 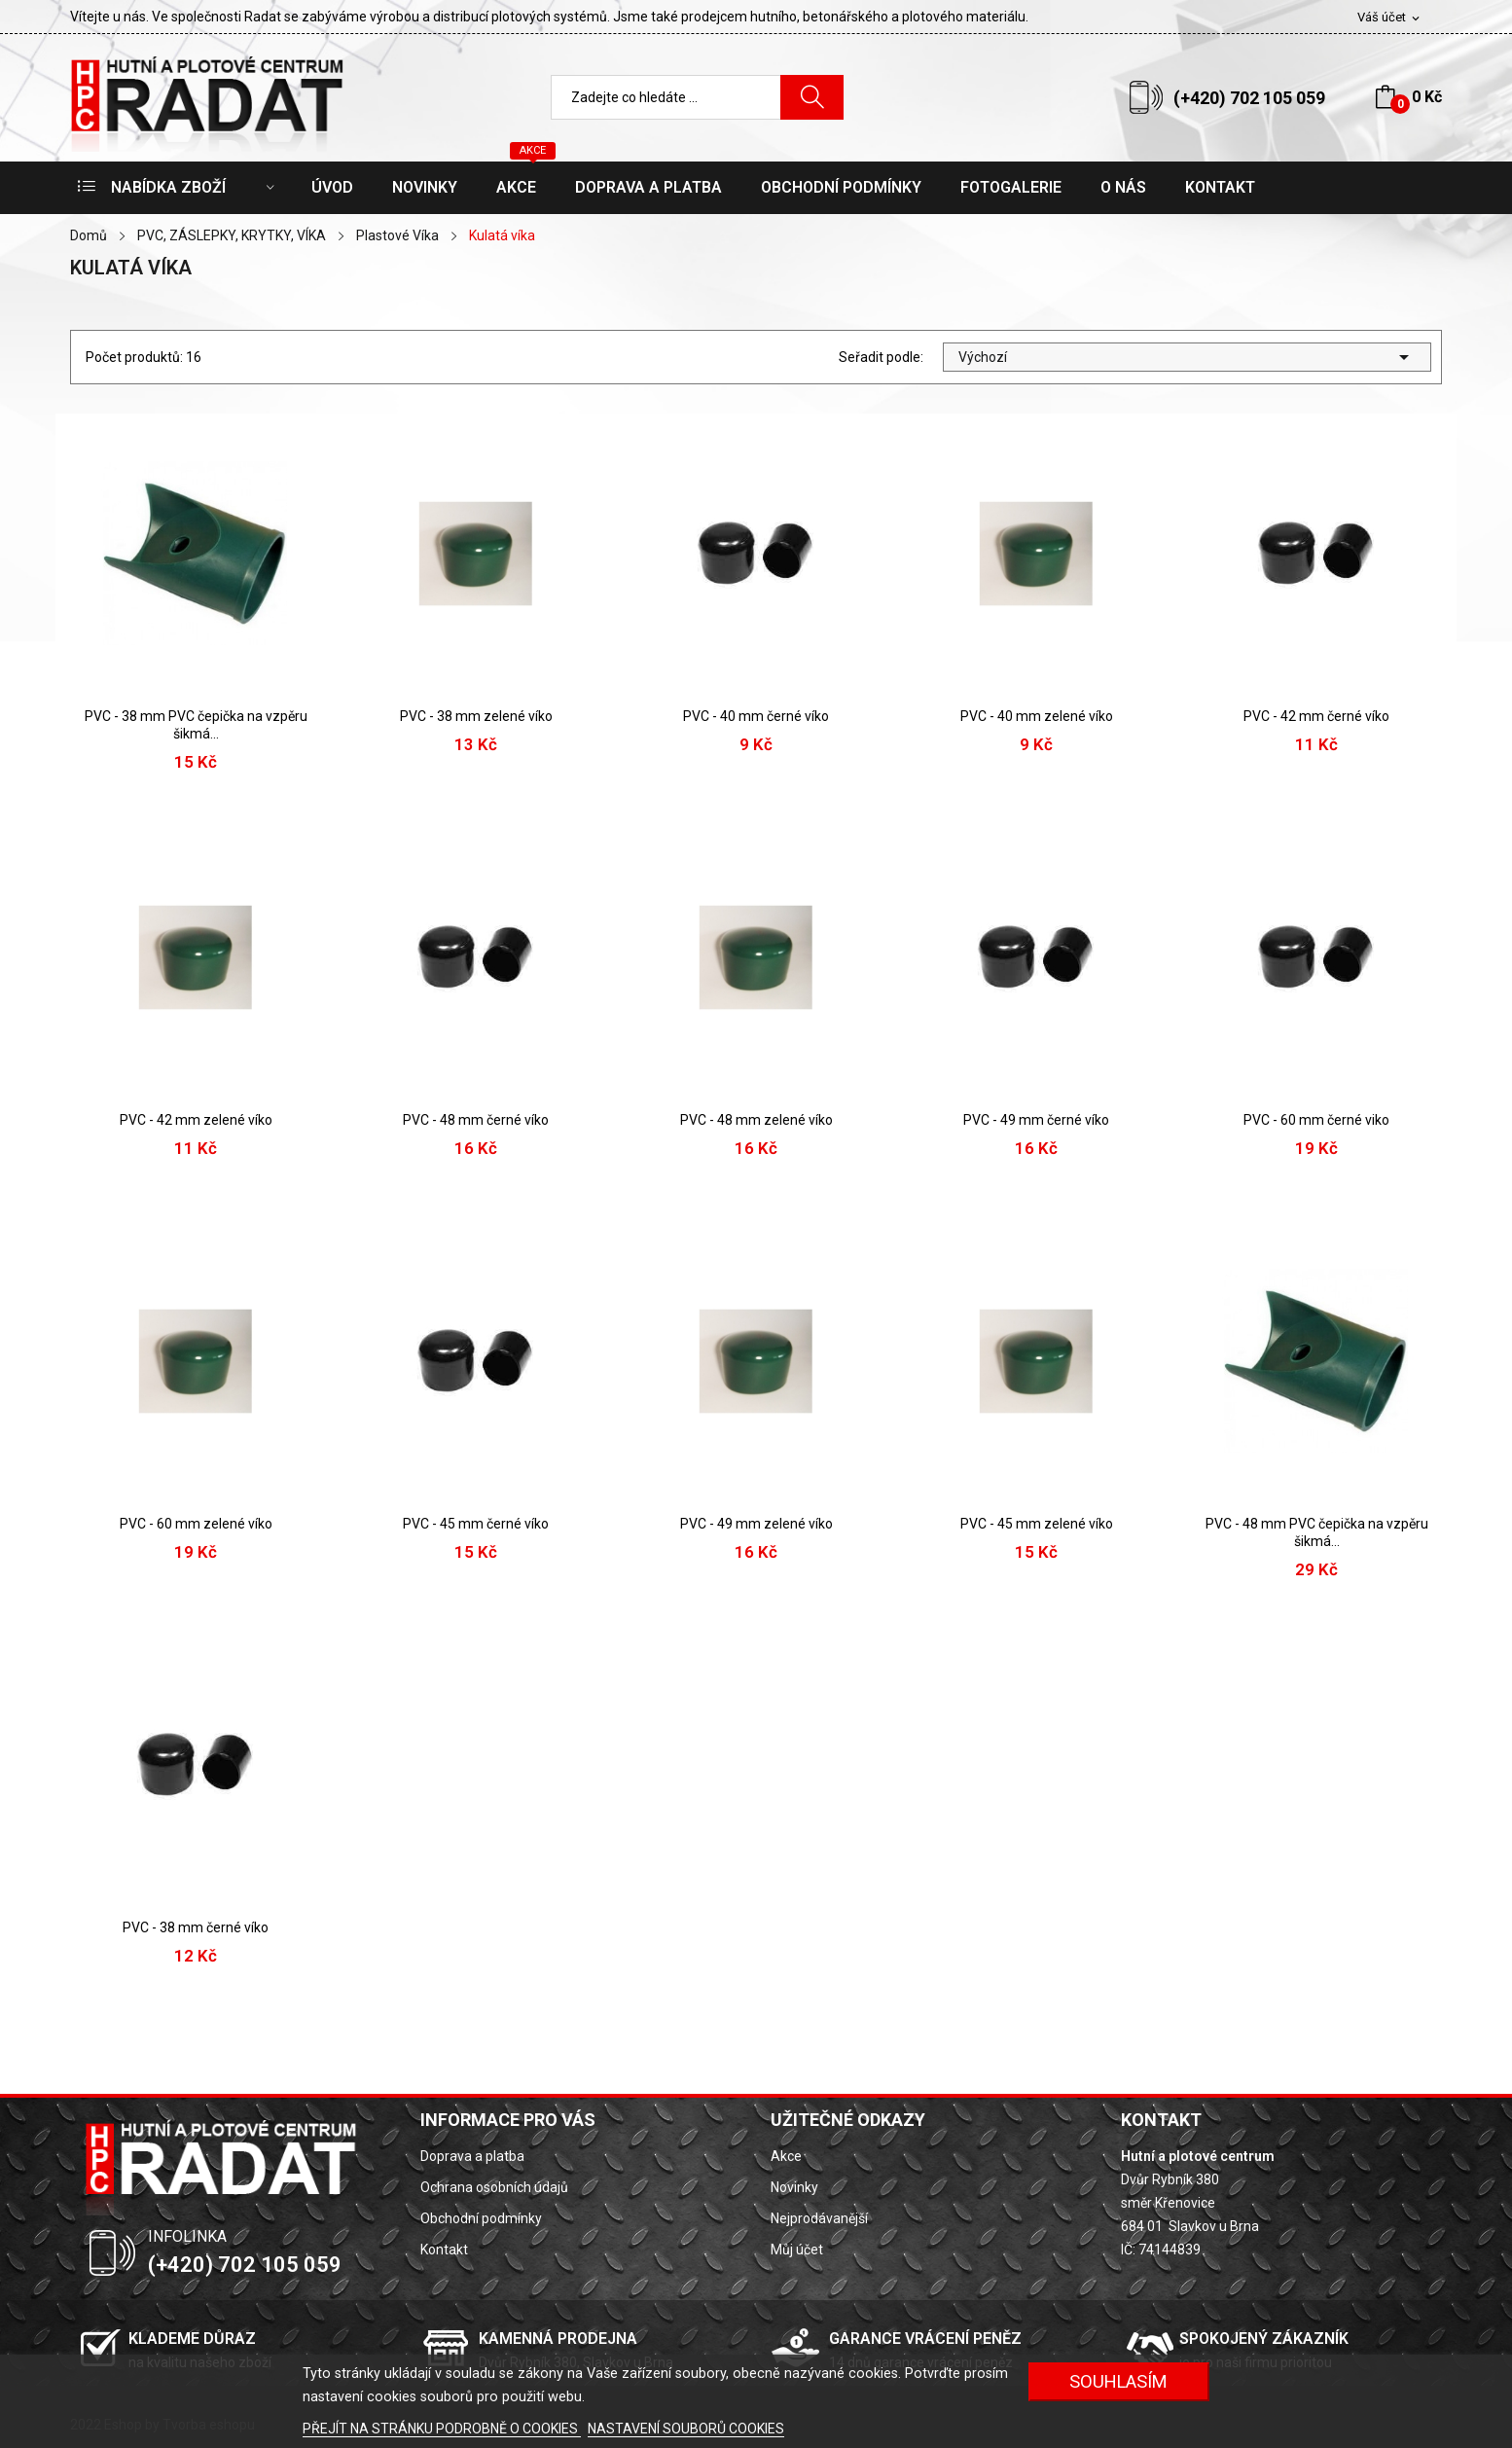 I want to click on PVC - 45 mm zelené víko, so click(x=1036, y=1523).